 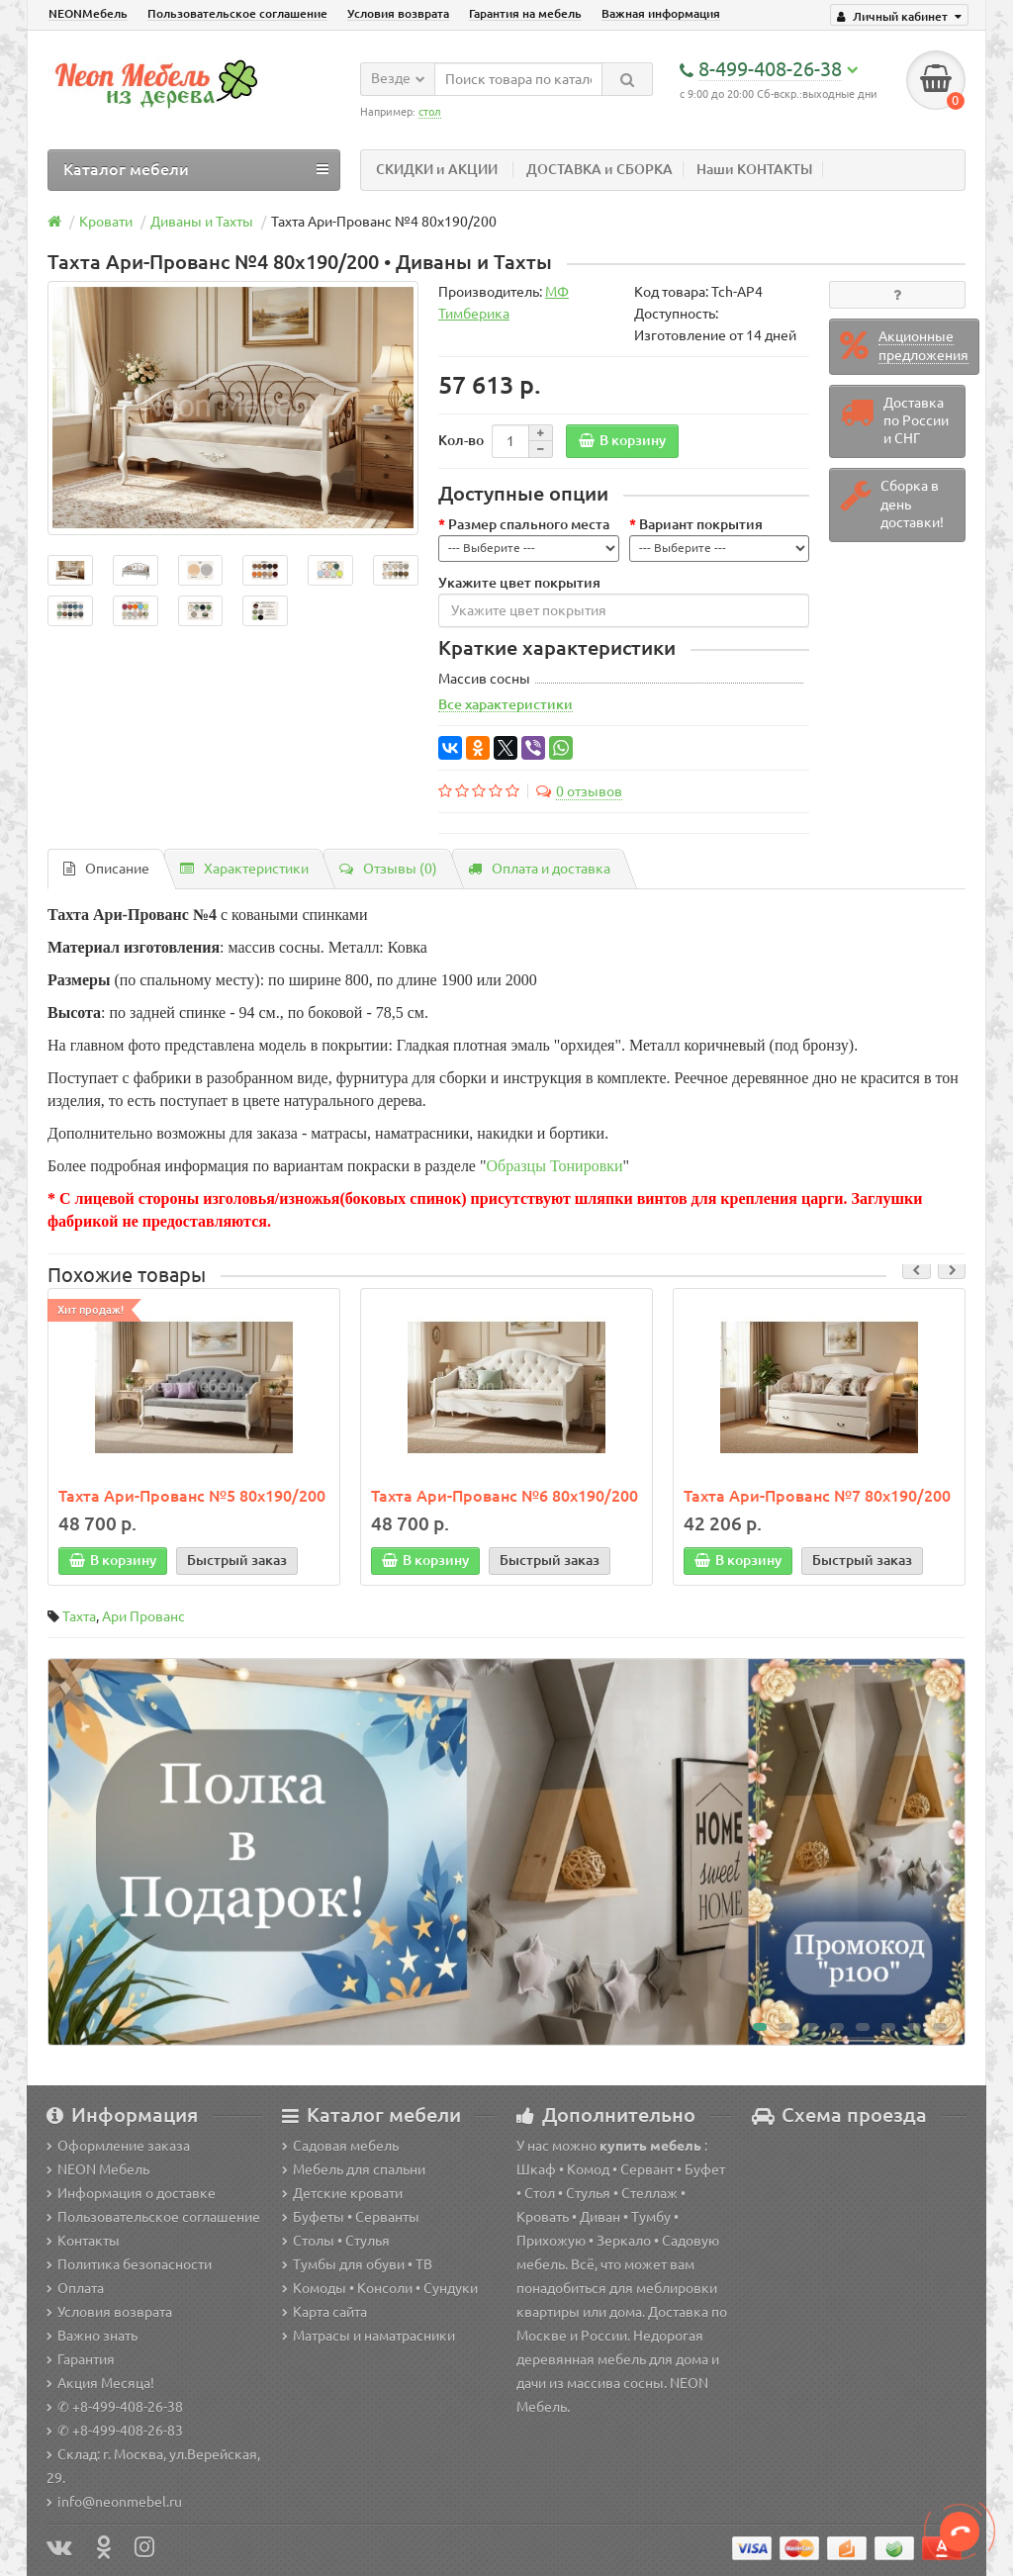 I want to click on ДОСТАВКА и СБОРКА, so click(x=599, y=169).